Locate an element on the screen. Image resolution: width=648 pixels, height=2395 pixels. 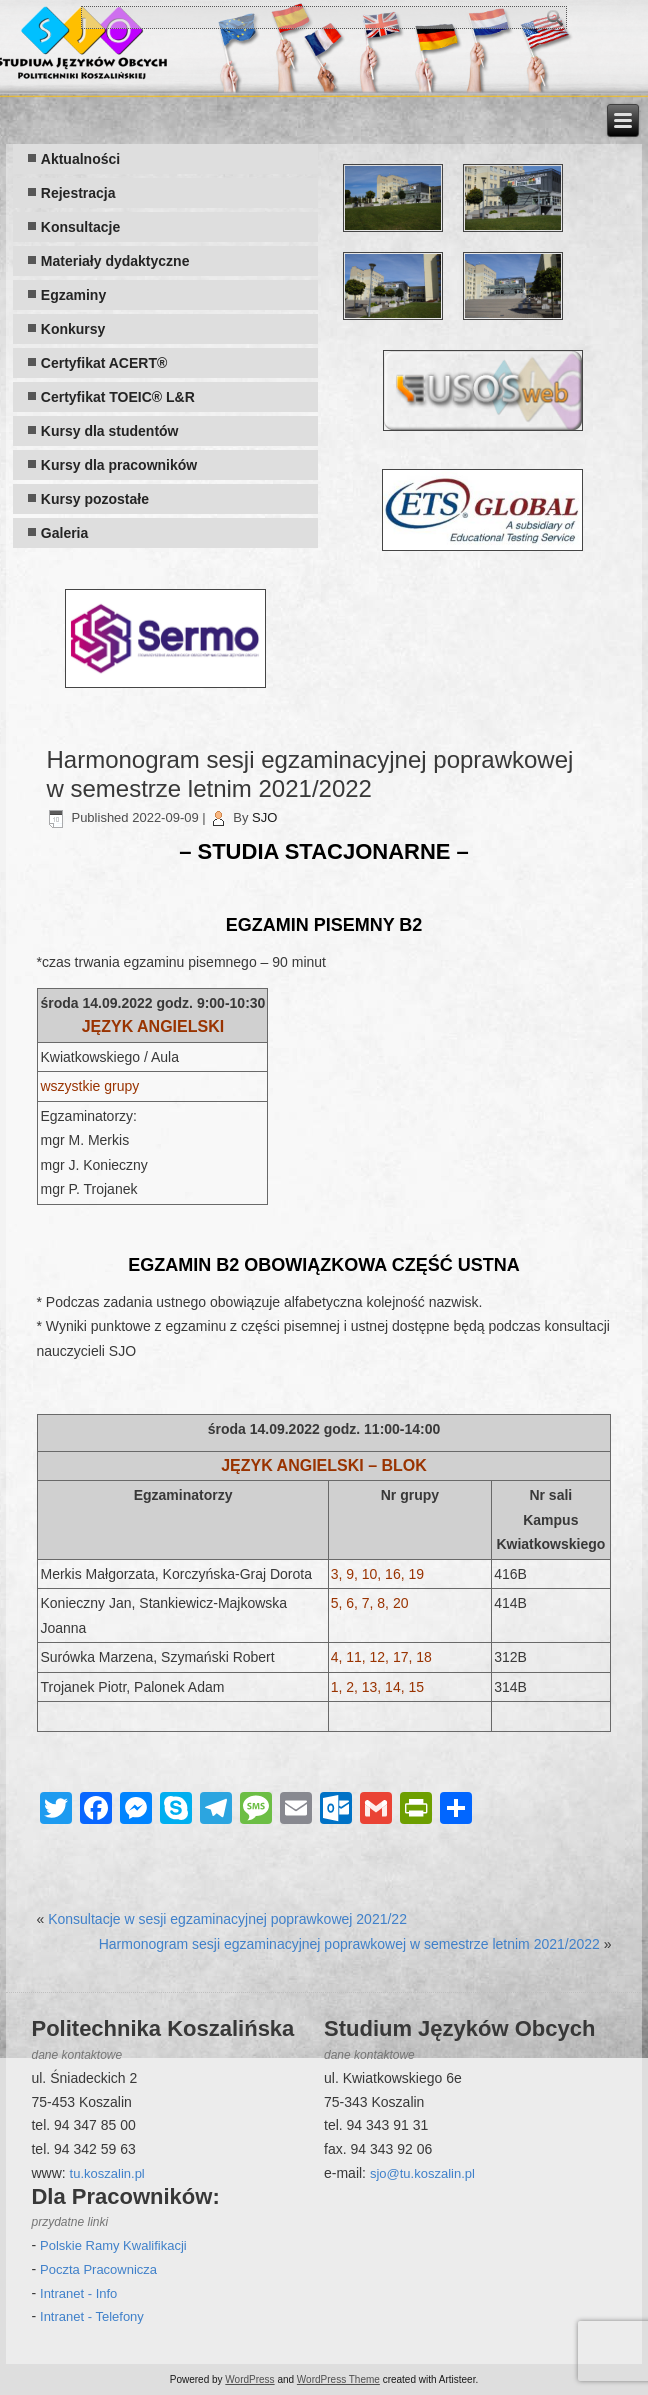
Galeria is located at coordinates (64, 533).